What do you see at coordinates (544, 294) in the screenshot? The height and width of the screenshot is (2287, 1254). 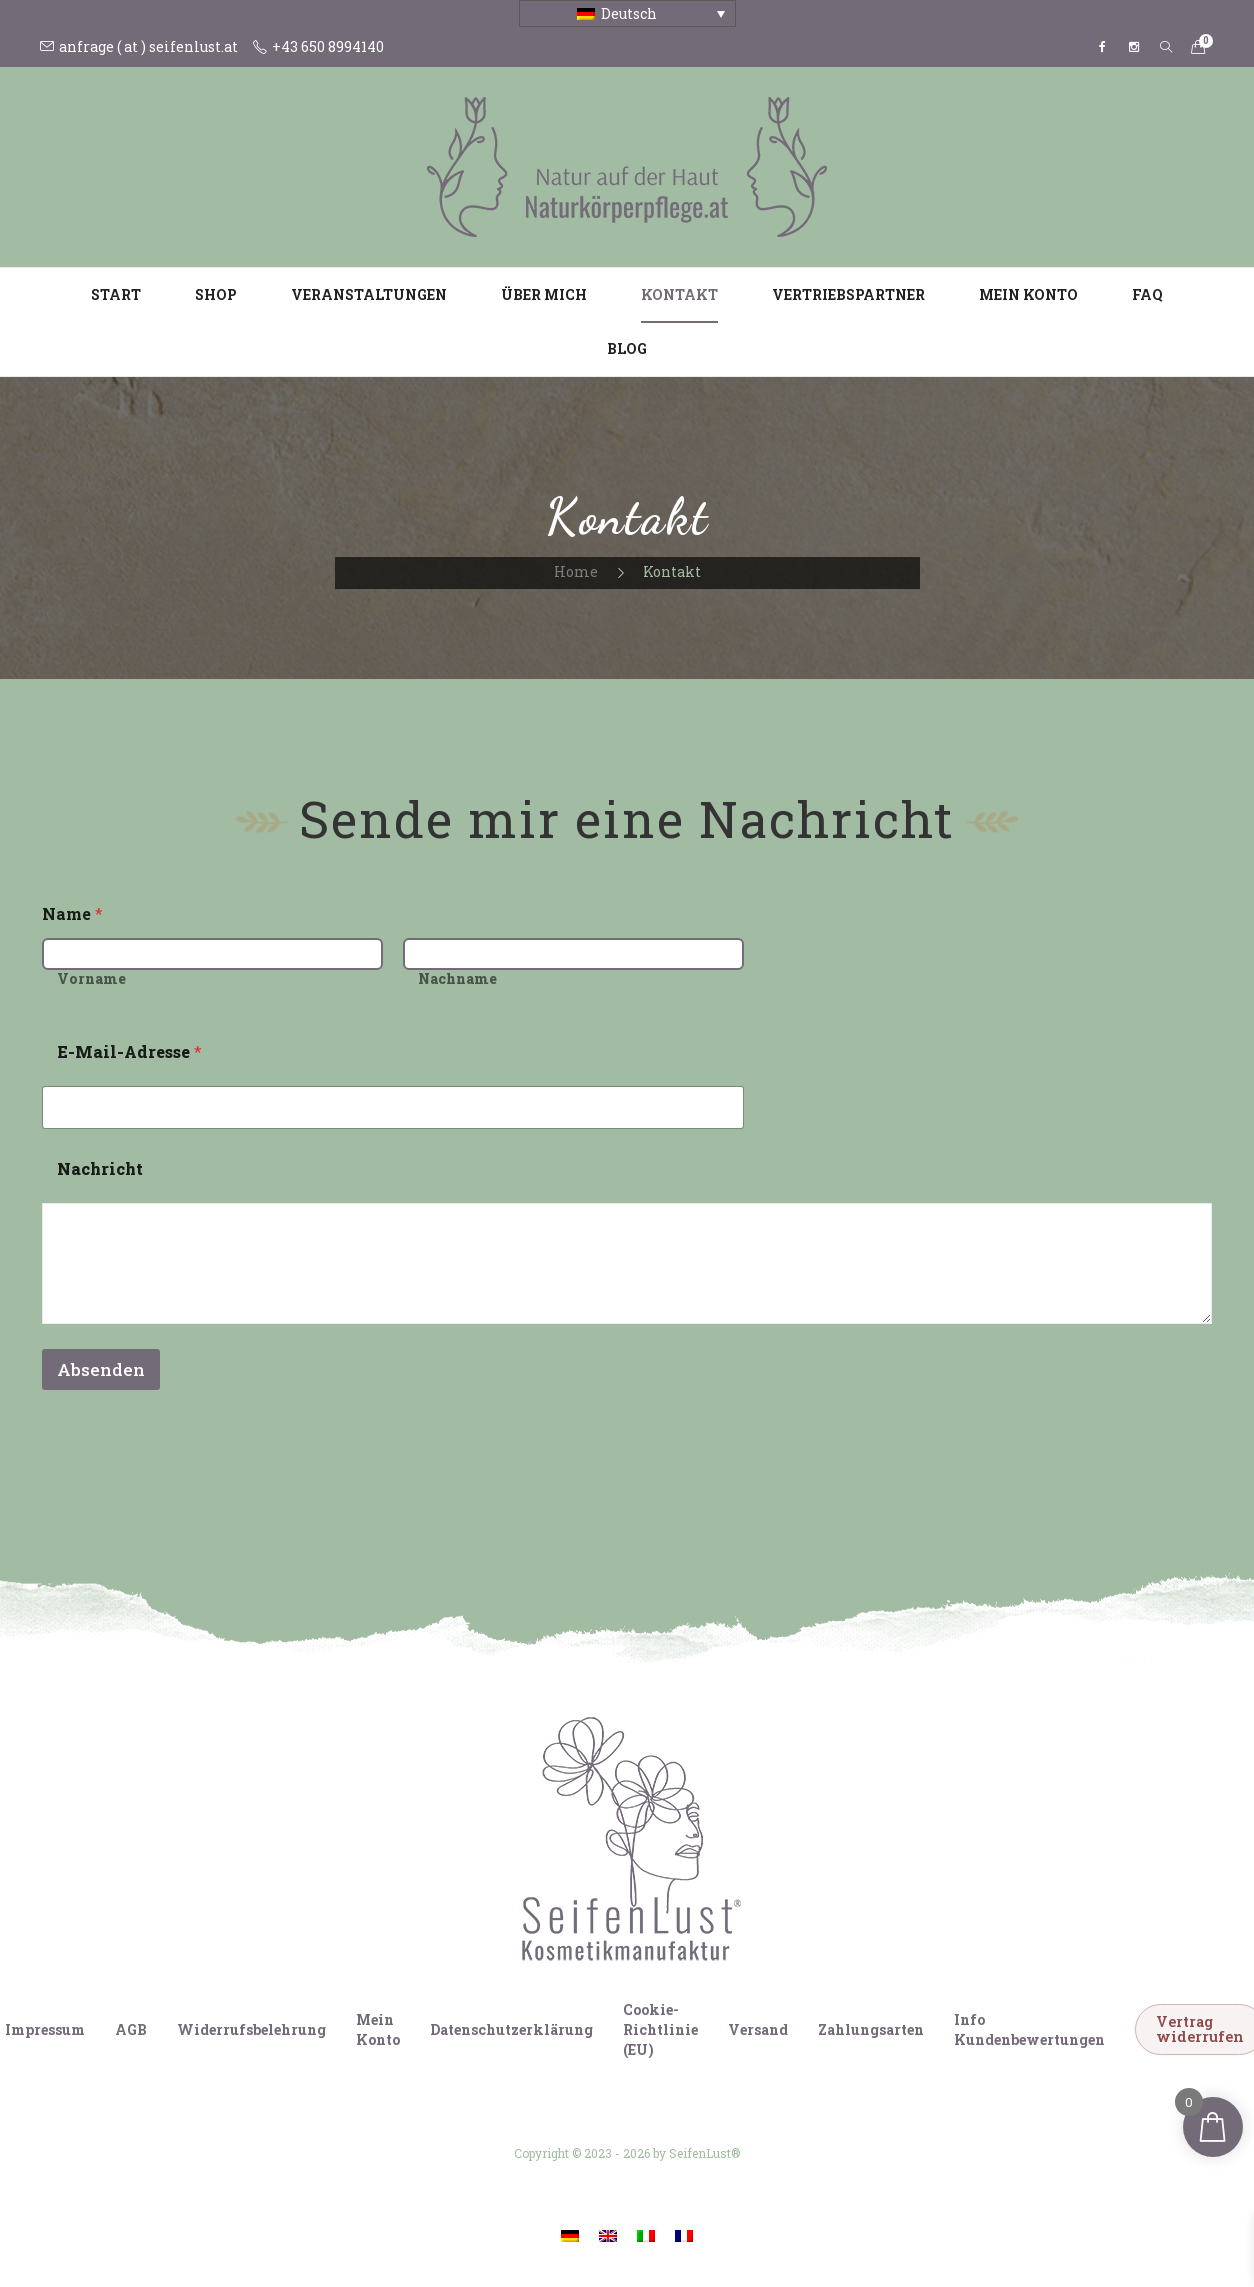 I see `Über mich` at bounding box center [544, 294].